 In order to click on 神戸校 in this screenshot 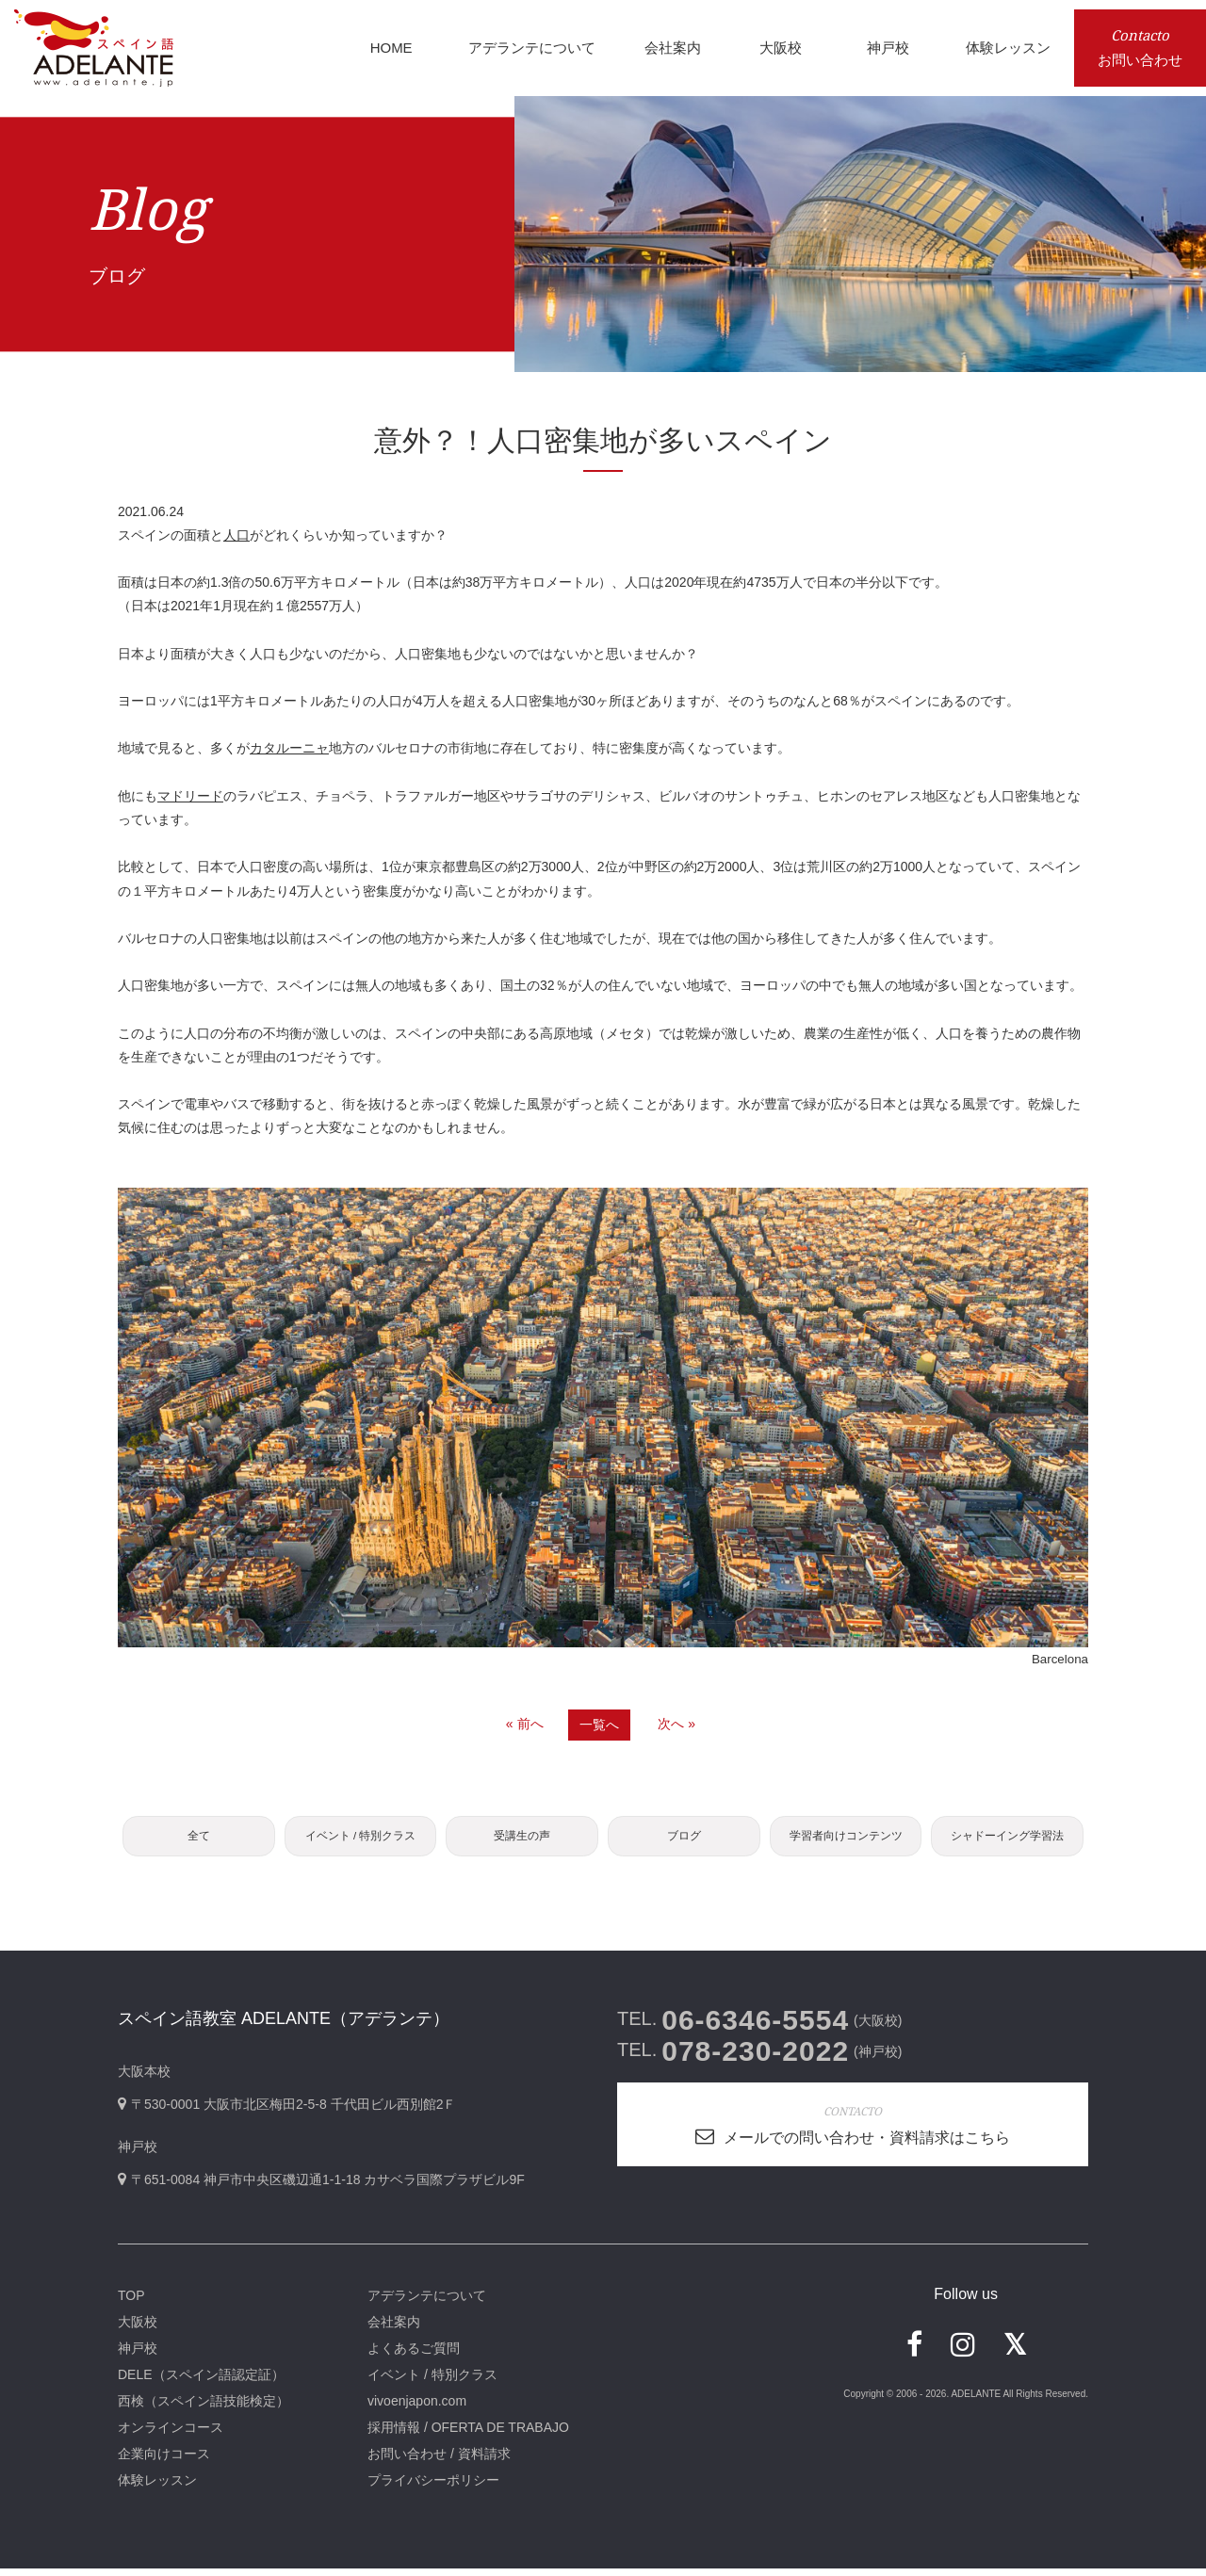, I will do `click(137, 2355)`.